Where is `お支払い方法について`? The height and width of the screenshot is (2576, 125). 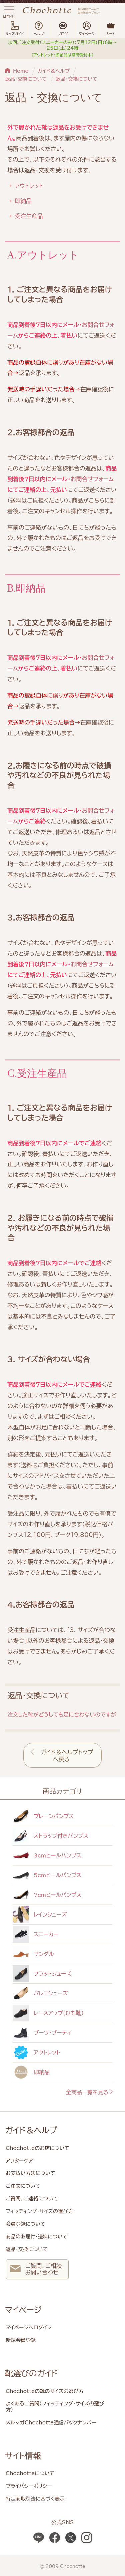 お支払い方法について is located at coordinates (30, 2173).